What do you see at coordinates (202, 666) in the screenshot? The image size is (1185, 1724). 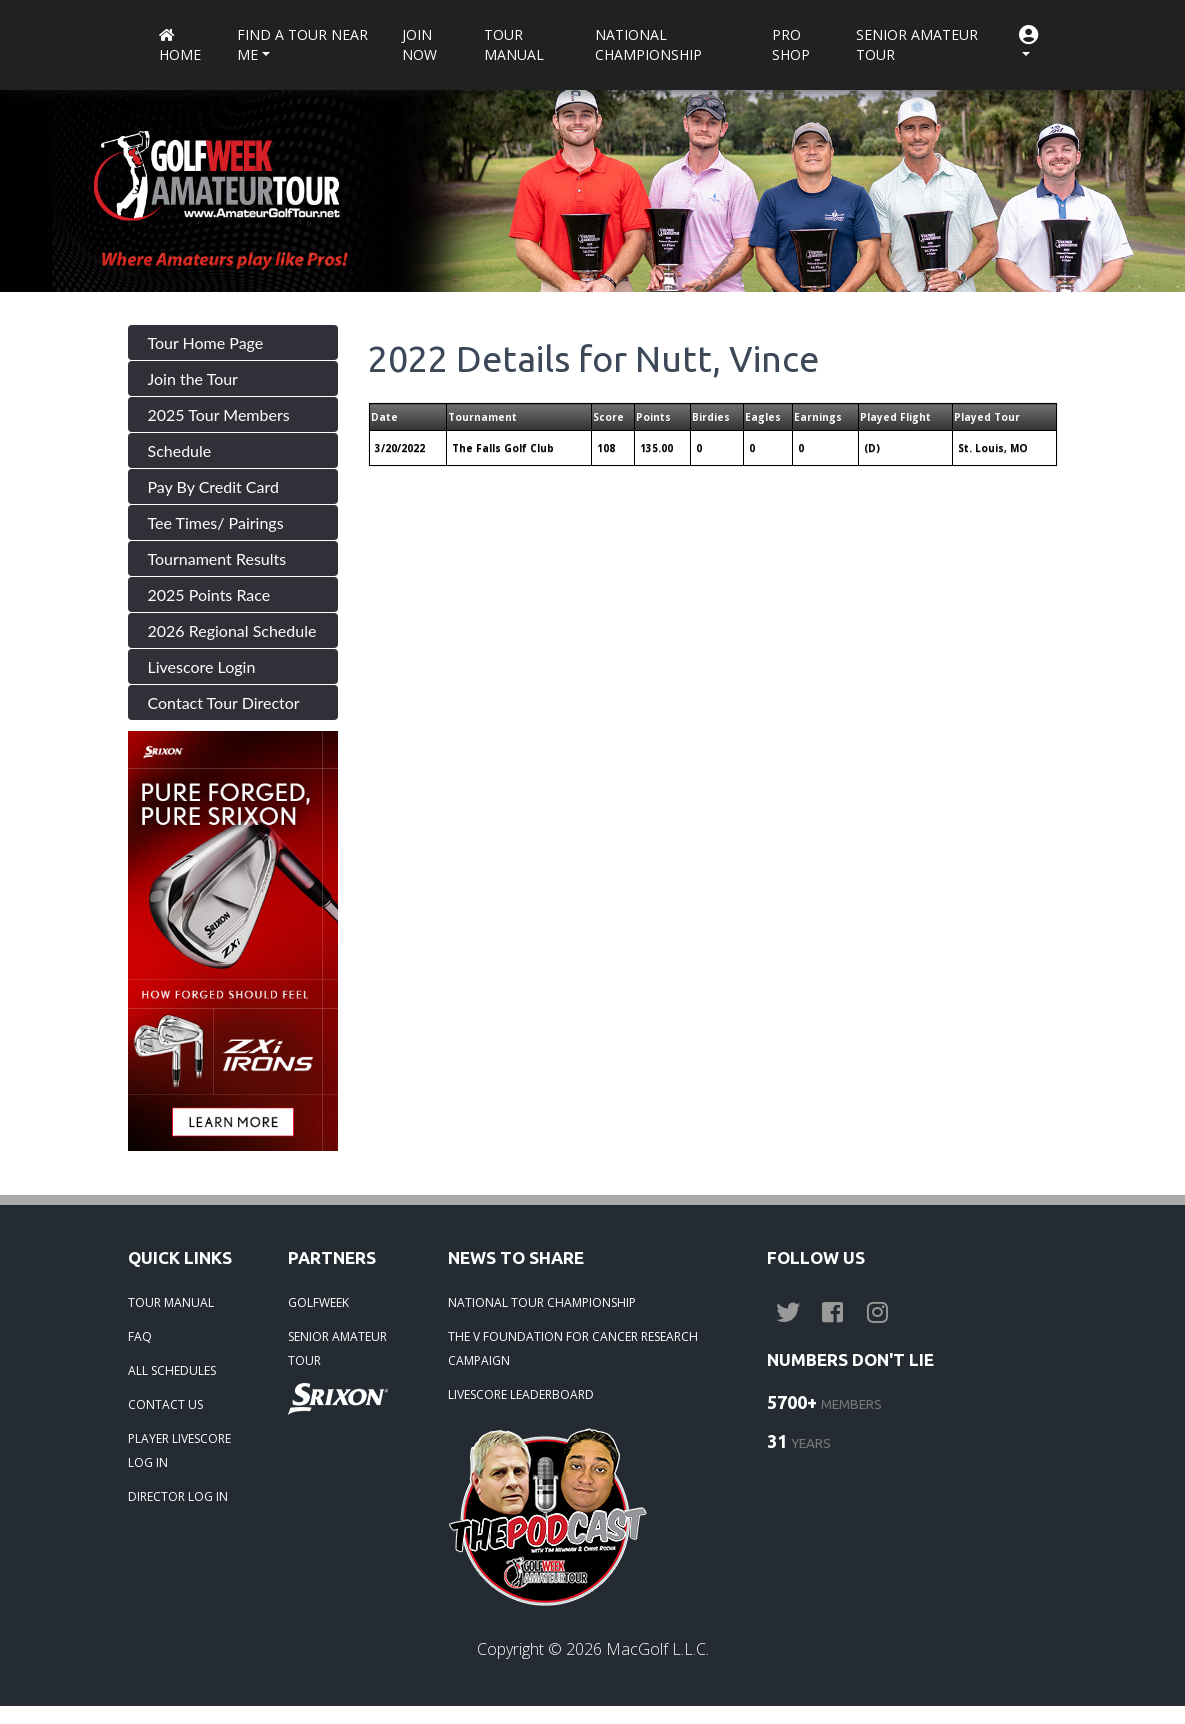 I see `Livescore Login` at bounding box center [202, 666].